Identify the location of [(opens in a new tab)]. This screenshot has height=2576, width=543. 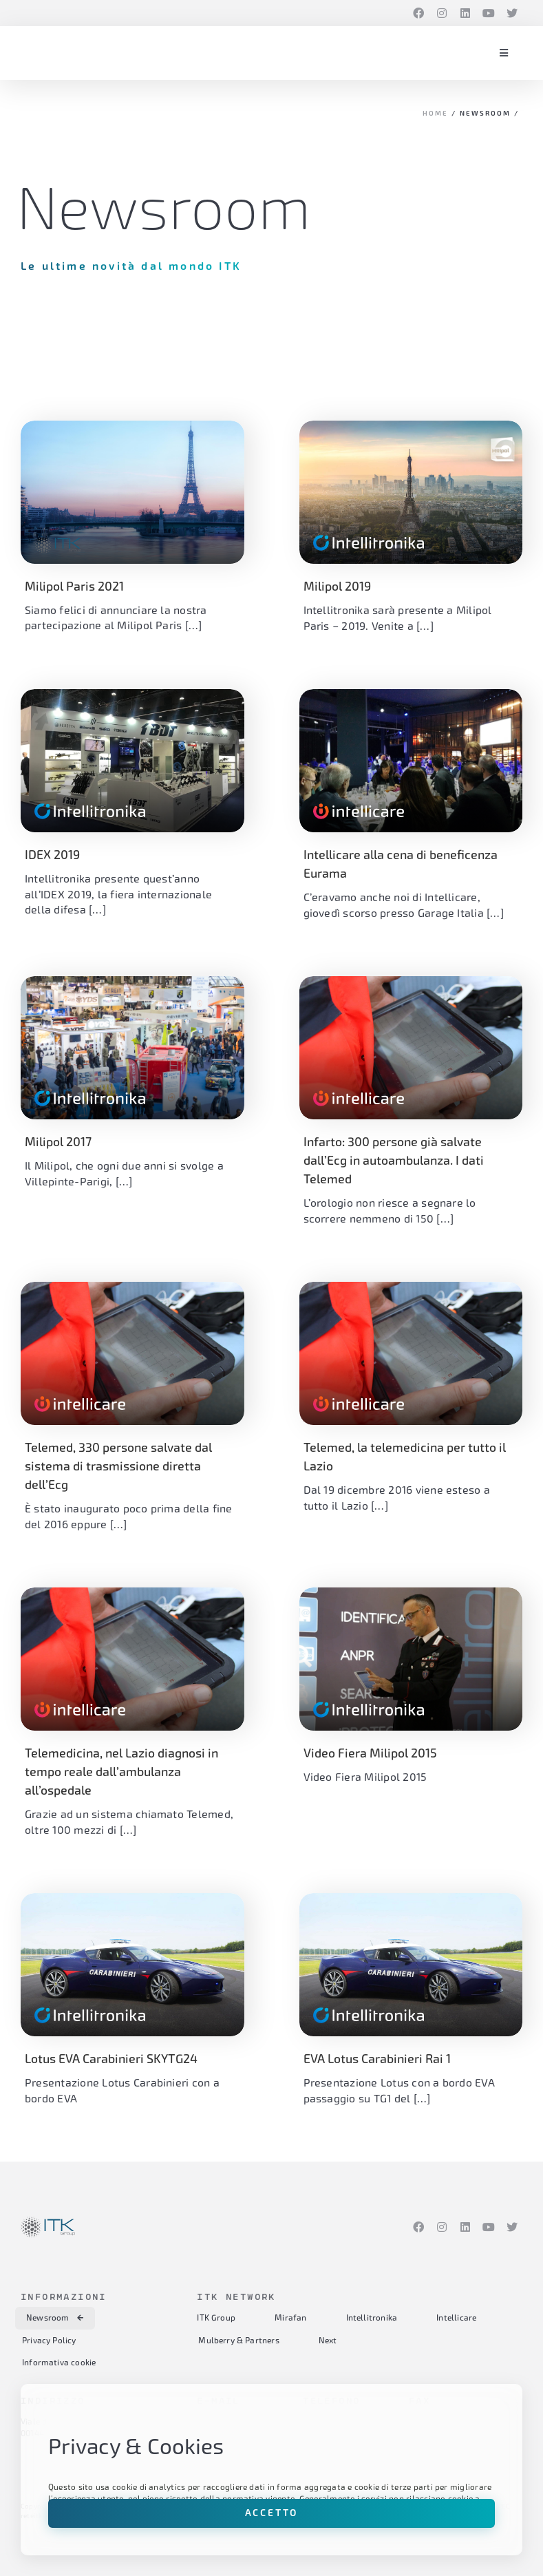
(411, 492).